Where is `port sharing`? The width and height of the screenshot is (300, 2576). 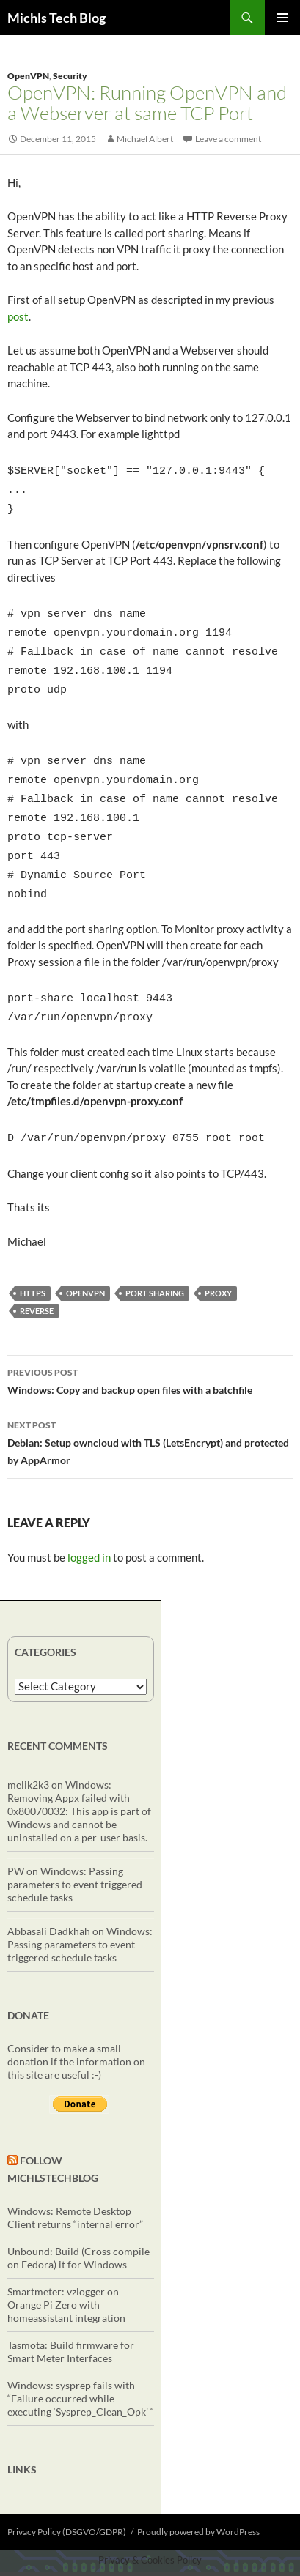
port sharing is located at coordinates (154, 1258).